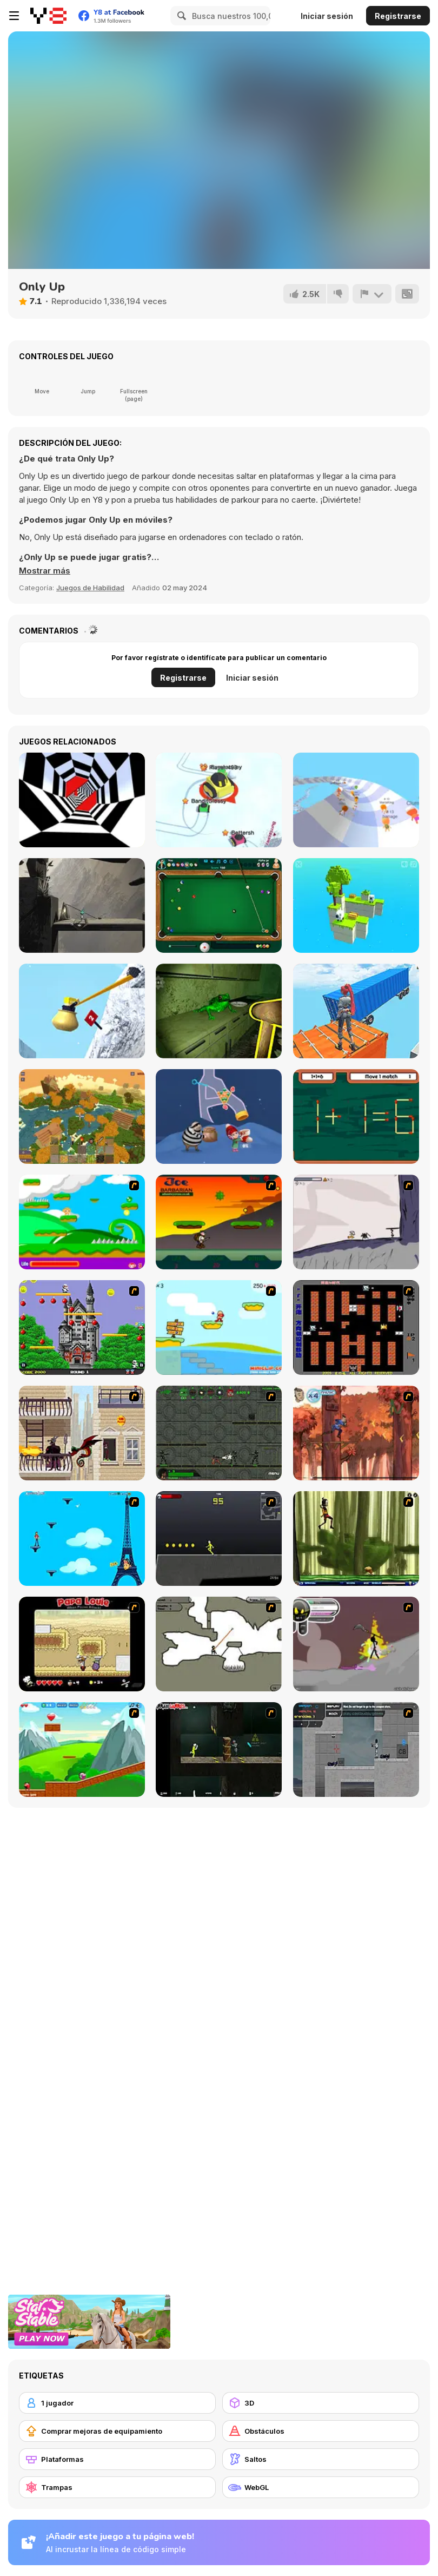 This screenshot has height=2576, width=438. What do you see at coordinates (356, 800) in the screenshot?
I see `[AquaPark io]` at bounding box center [356, 800].